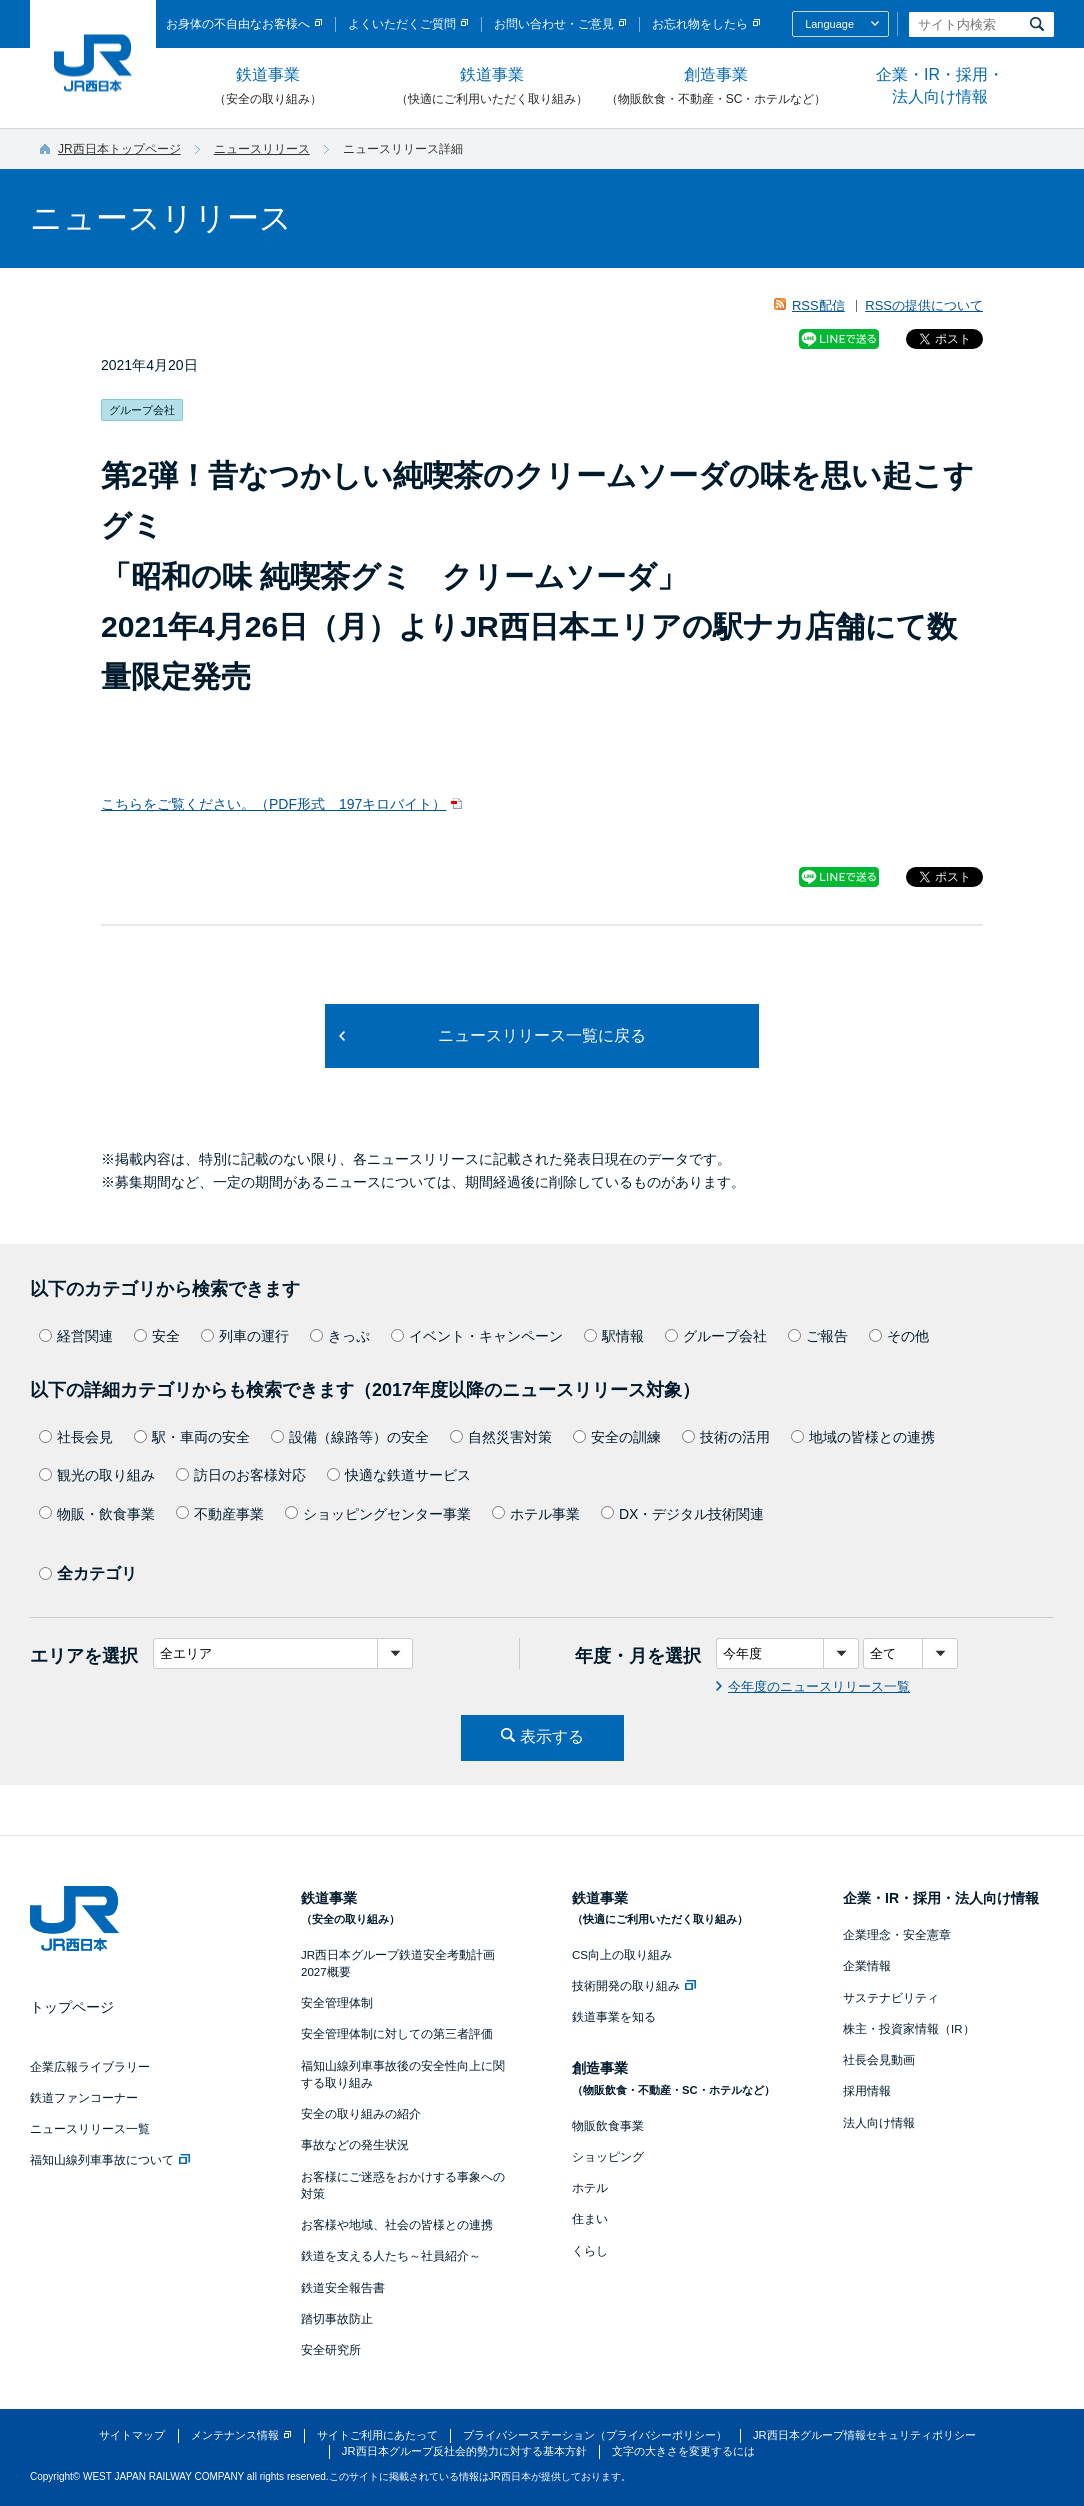  What do you see at coordinates (909, 2029) in the screenshot?
I see `株主・投資家情報（IR）` at bounding box center [909, 2029].